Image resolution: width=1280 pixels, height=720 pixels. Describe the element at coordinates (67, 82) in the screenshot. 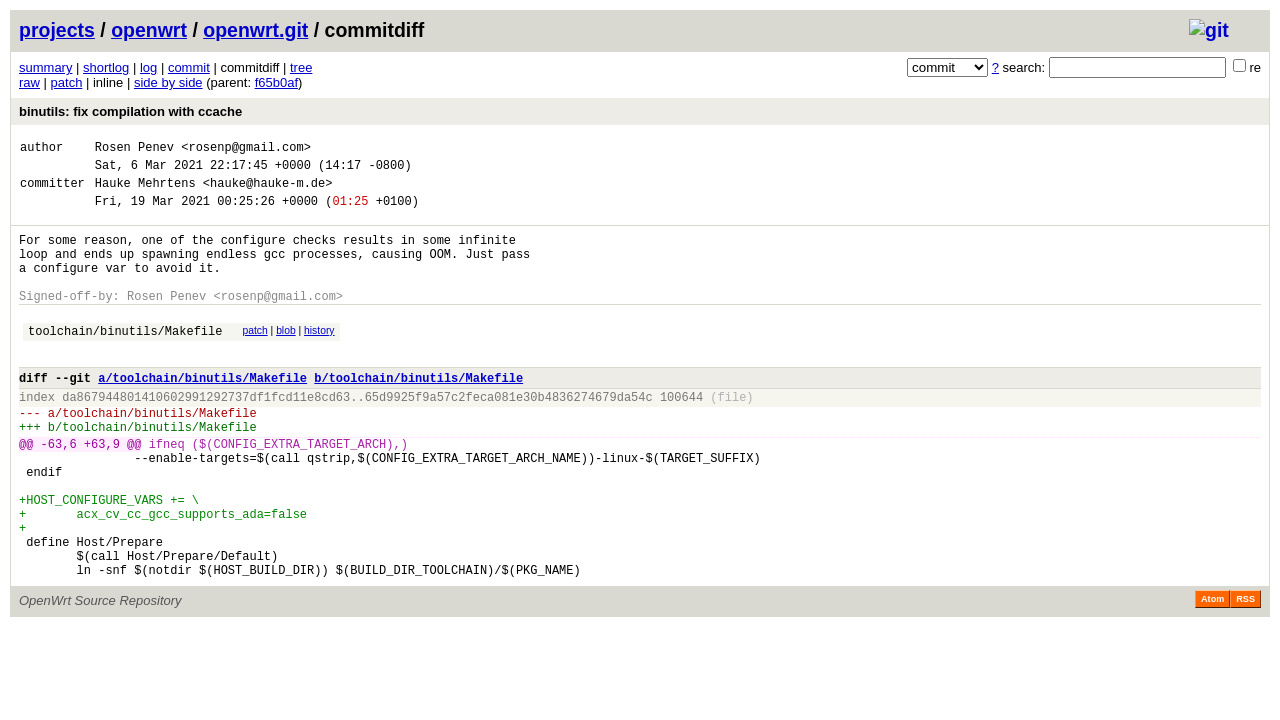

I see `patch` at that location.